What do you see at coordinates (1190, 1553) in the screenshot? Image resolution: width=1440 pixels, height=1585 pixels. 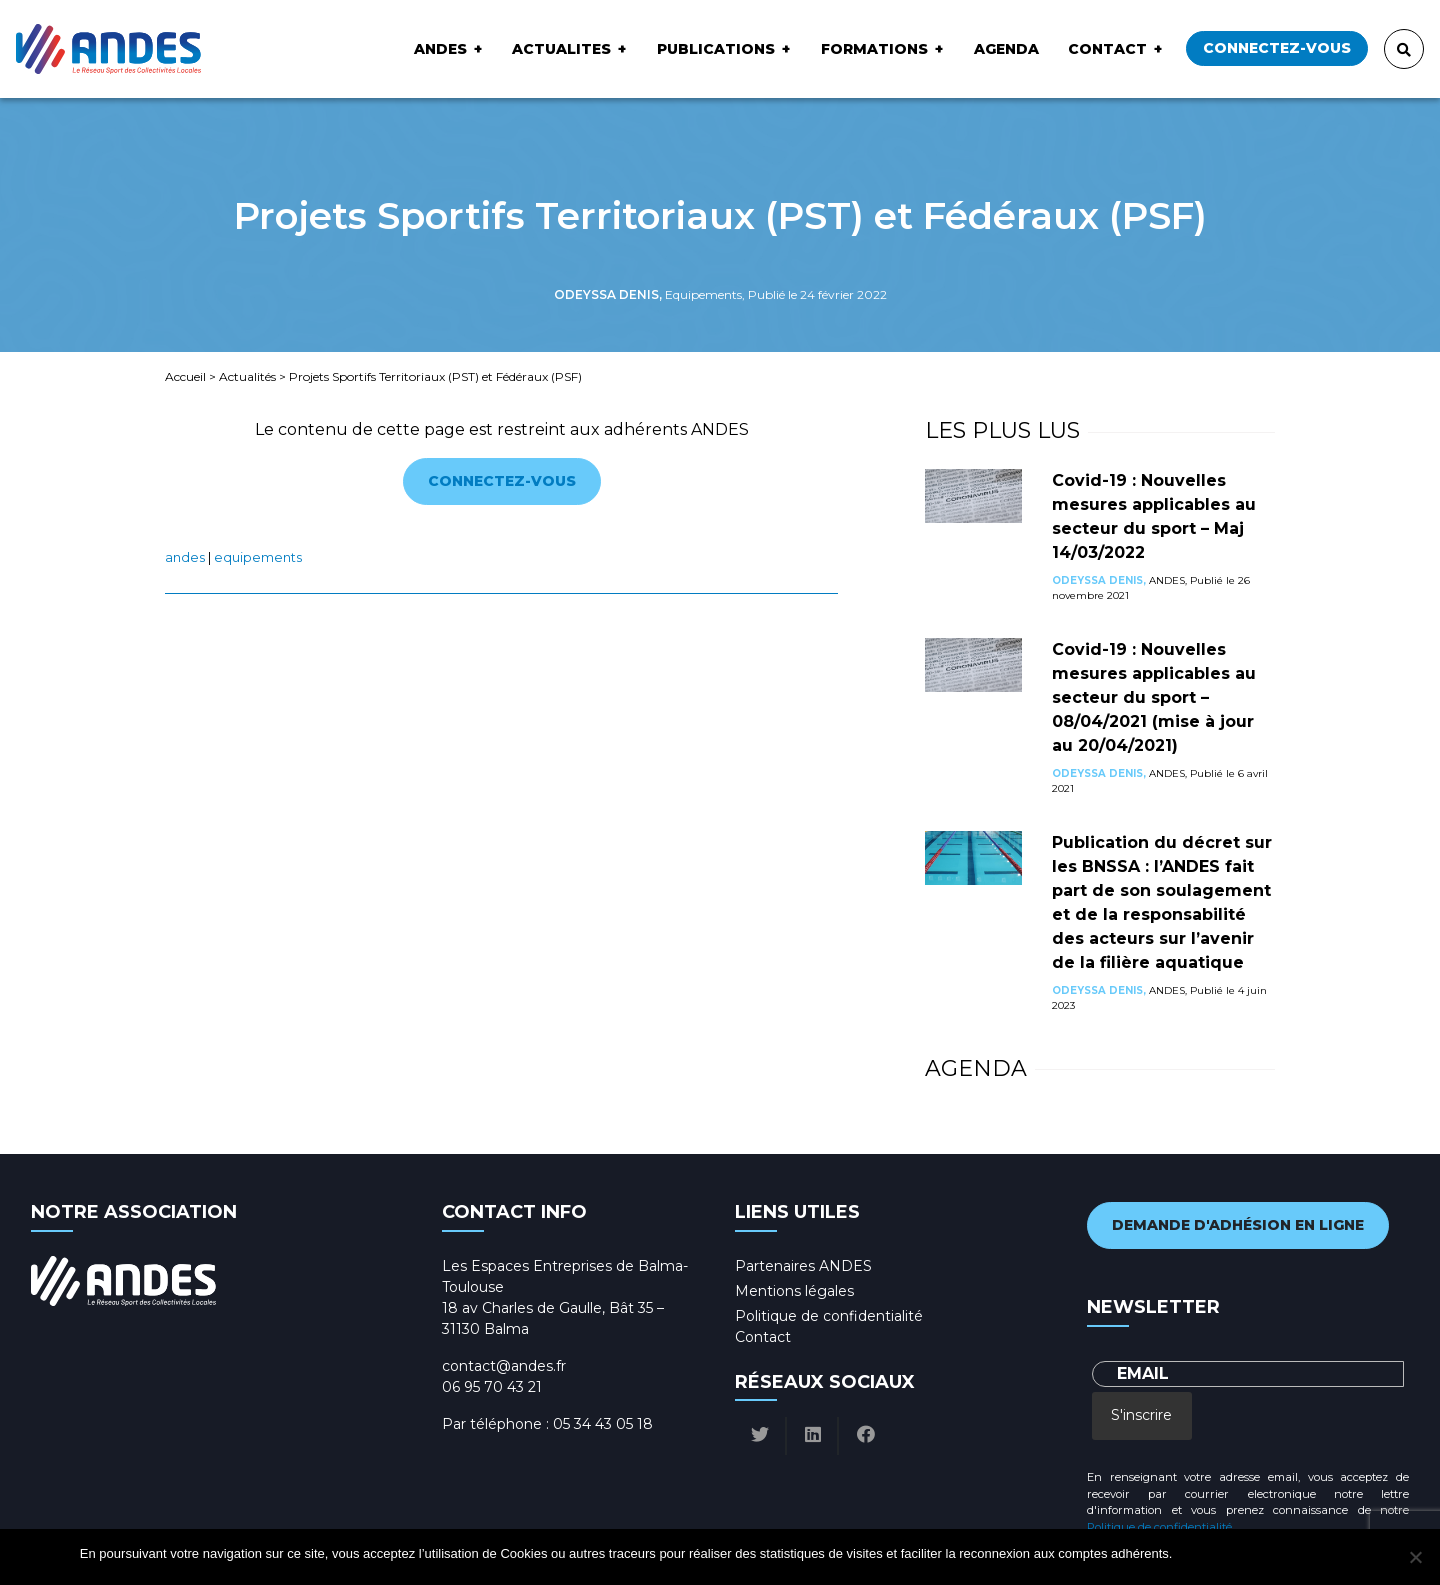 I see `Ok` at bounding box center [1190, 1553].